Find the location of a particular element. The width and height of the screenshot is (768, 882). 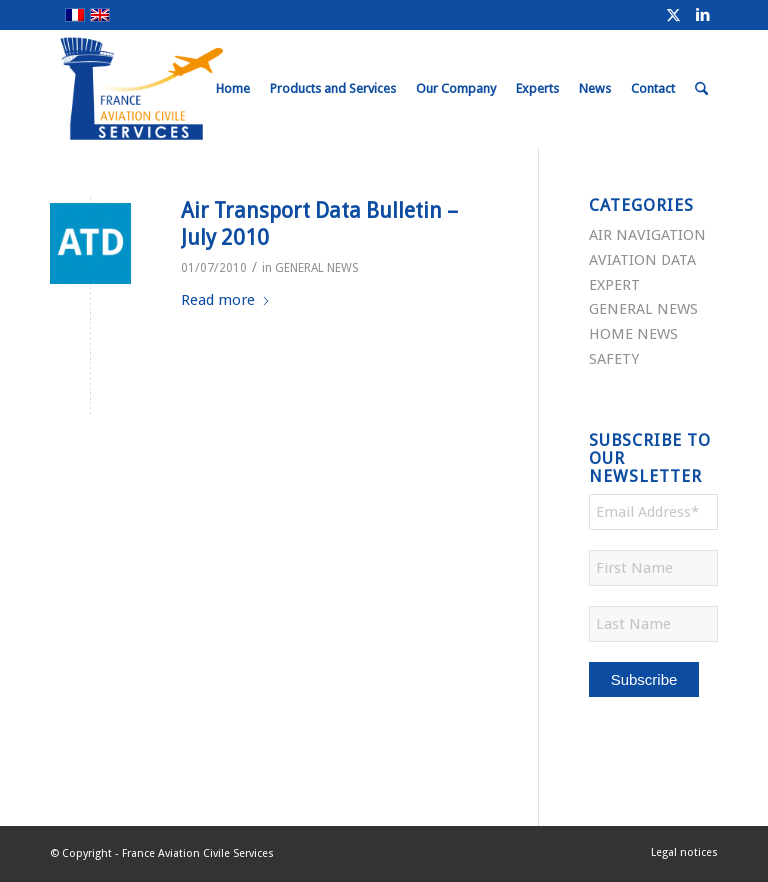

[Search] is located at coordinates (701, 89).